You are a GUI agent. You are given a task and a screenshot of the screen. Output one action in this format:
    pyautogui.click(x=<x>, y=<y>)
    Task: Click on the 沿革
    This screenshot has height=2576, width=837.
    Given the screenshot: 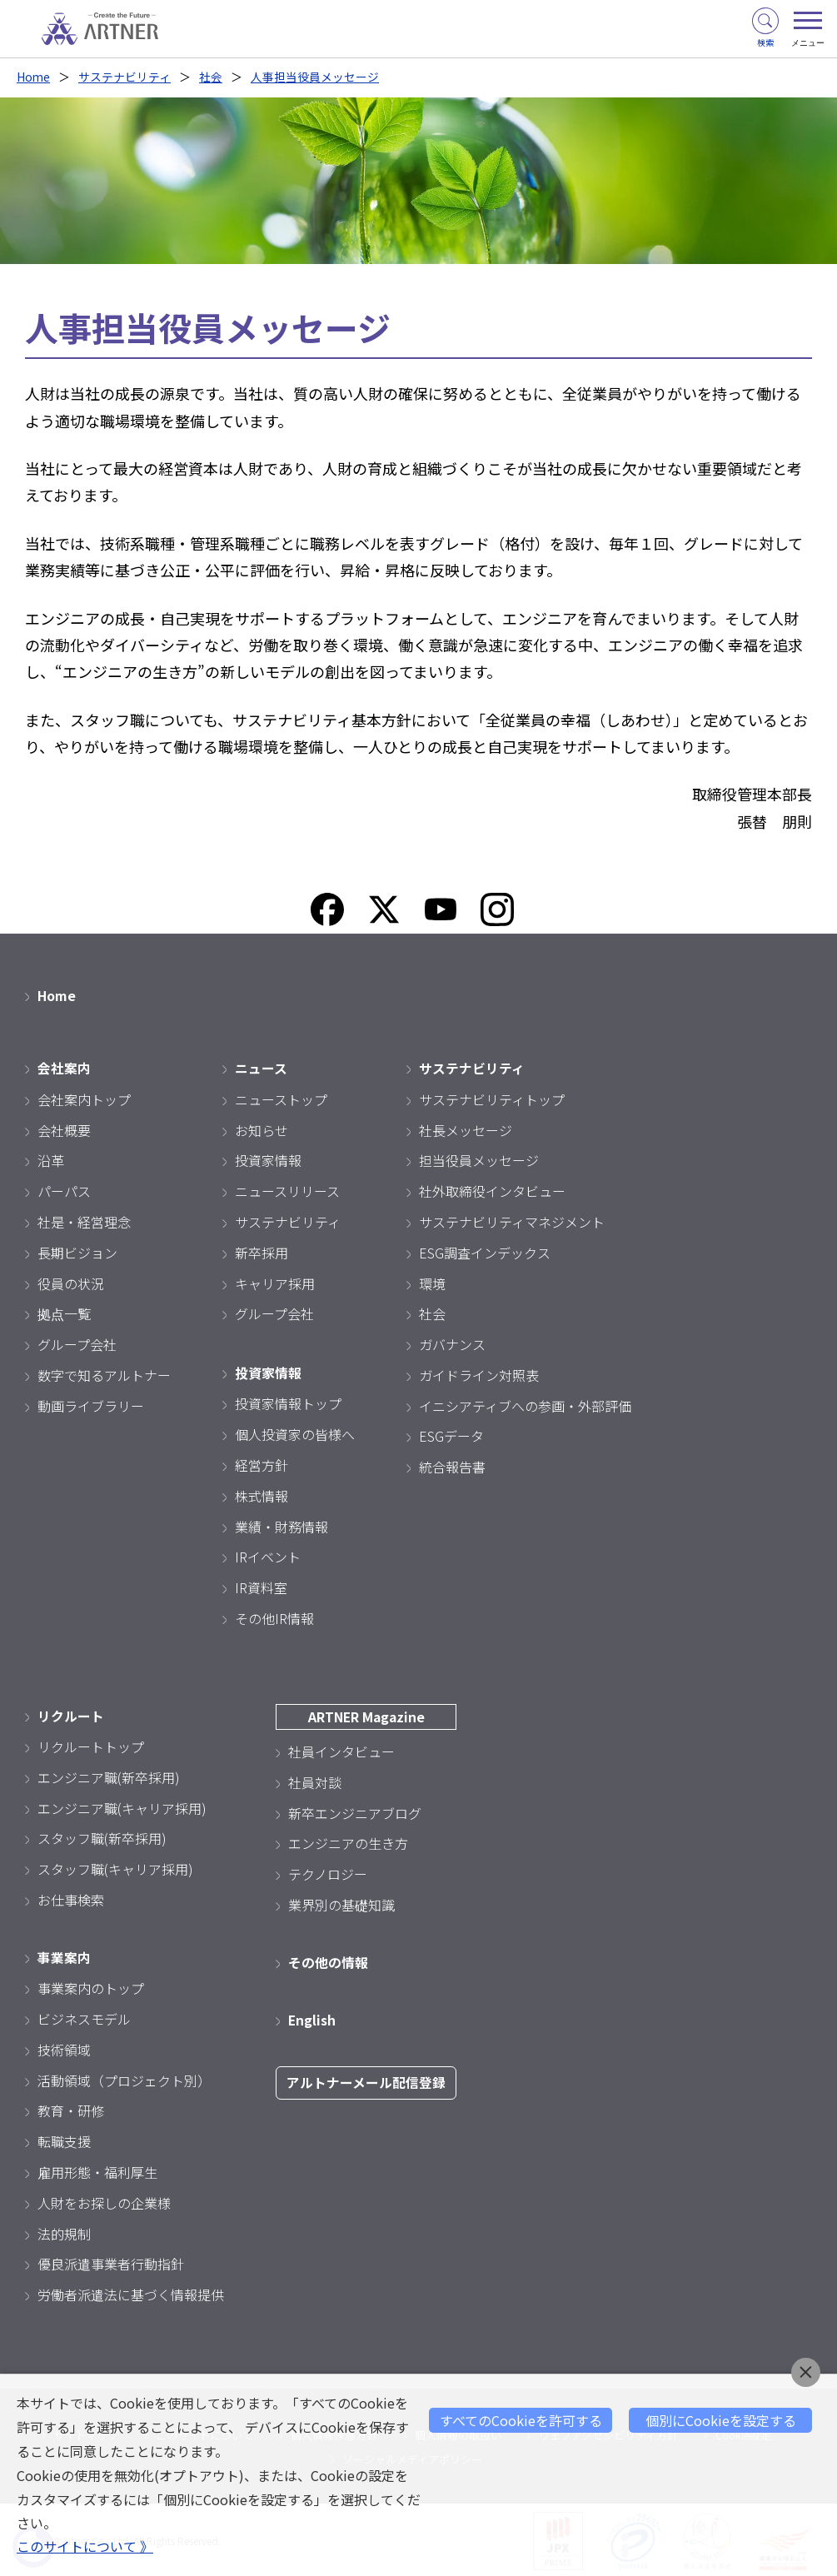 What is the action you would take?
    pyautogui.click(x=50, y=1159)
    